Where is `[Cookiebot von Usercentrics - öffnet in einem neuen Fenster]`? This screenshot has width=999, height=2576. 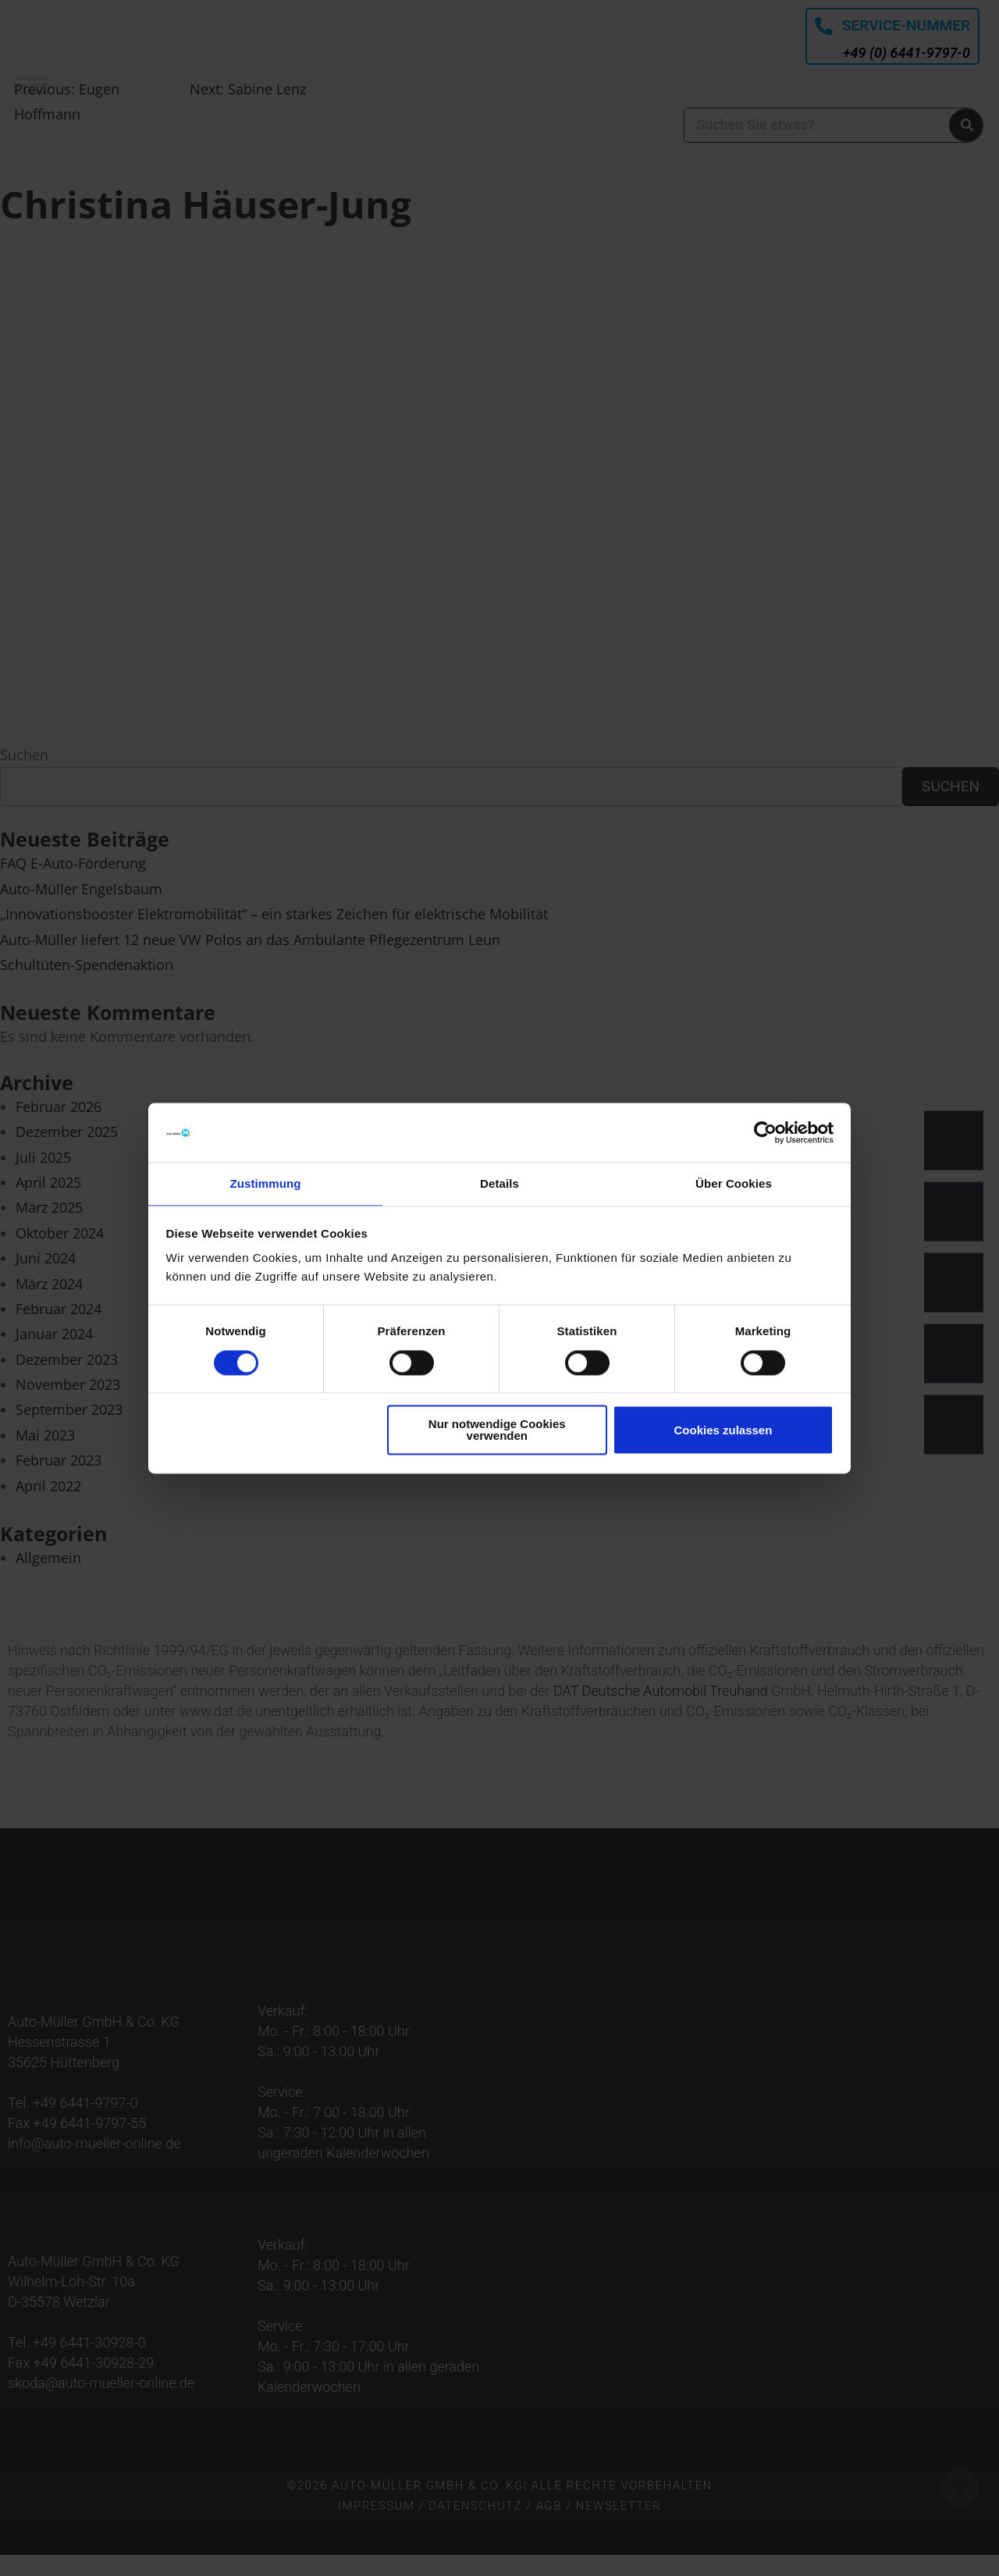 [Cookiebot von Usercentrics - öffnet in einem neuen Fenster] is located at coordinates (765, 1131).